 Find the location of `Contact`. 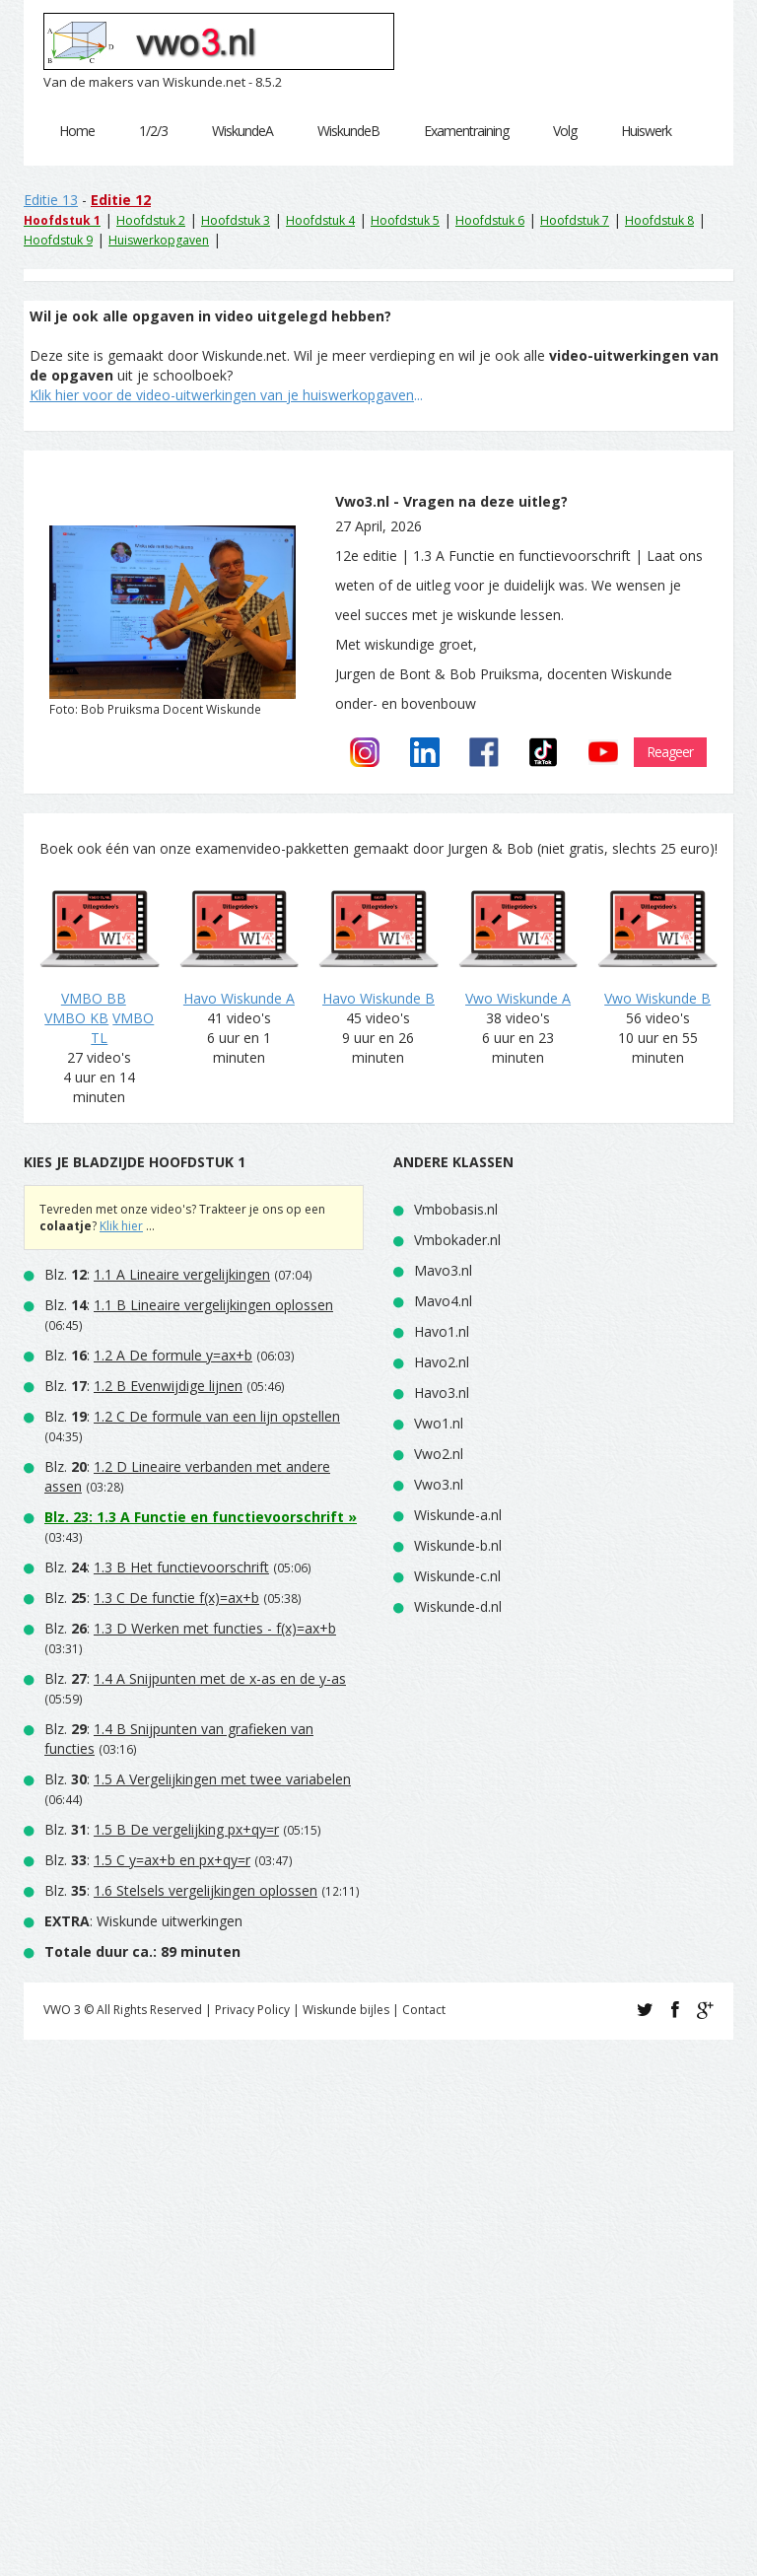

Contact is located at coordinates (424, 2010).